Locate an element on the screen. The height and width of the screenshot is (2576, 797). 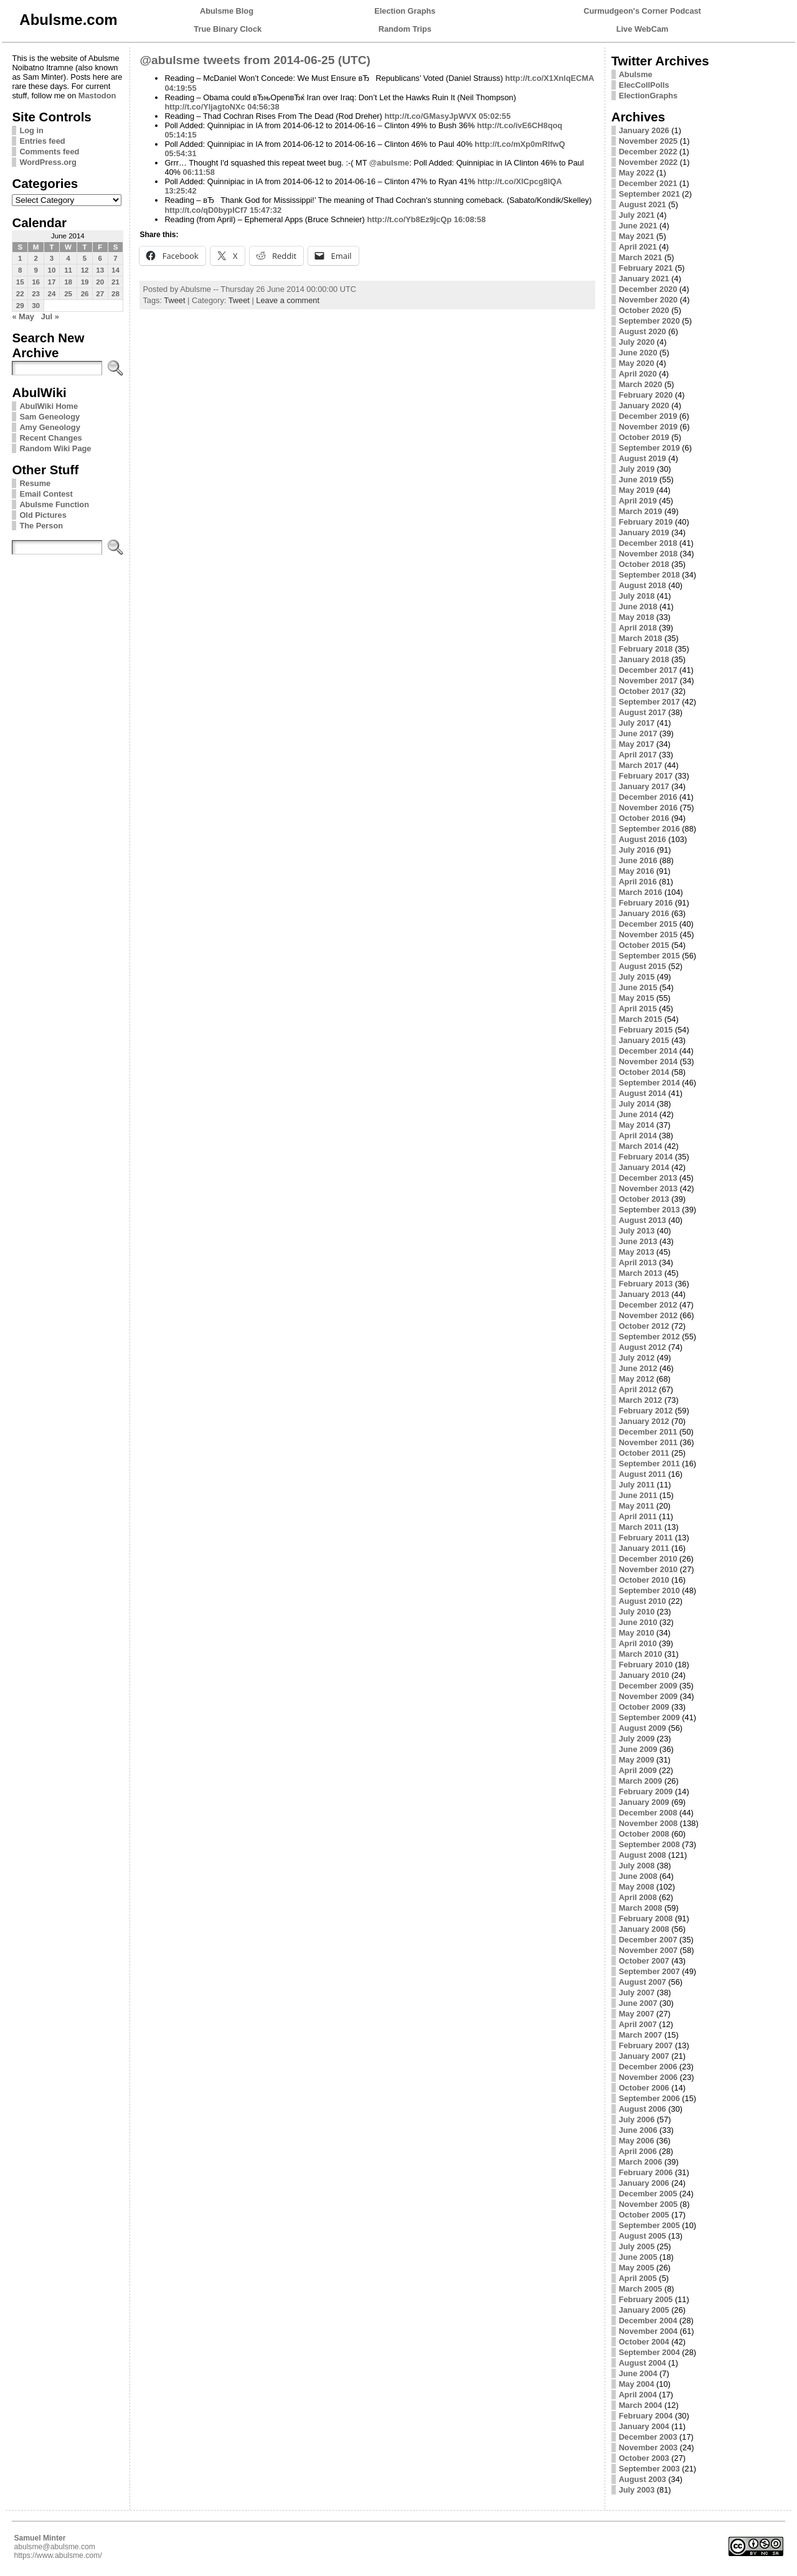
January 2015 is located at coordinates (644, 1040).